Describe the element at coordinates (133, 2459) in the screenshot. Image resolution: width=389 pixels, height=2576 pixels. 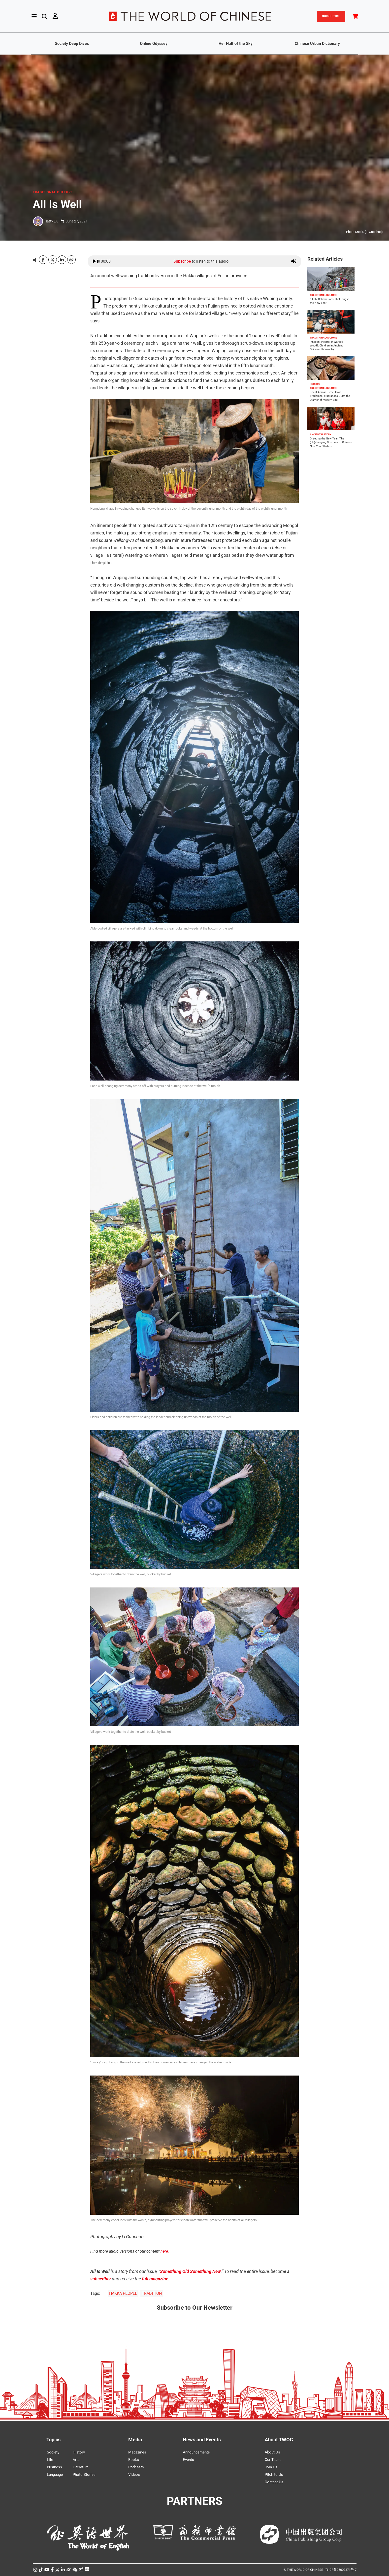
I see `Books` at that location.